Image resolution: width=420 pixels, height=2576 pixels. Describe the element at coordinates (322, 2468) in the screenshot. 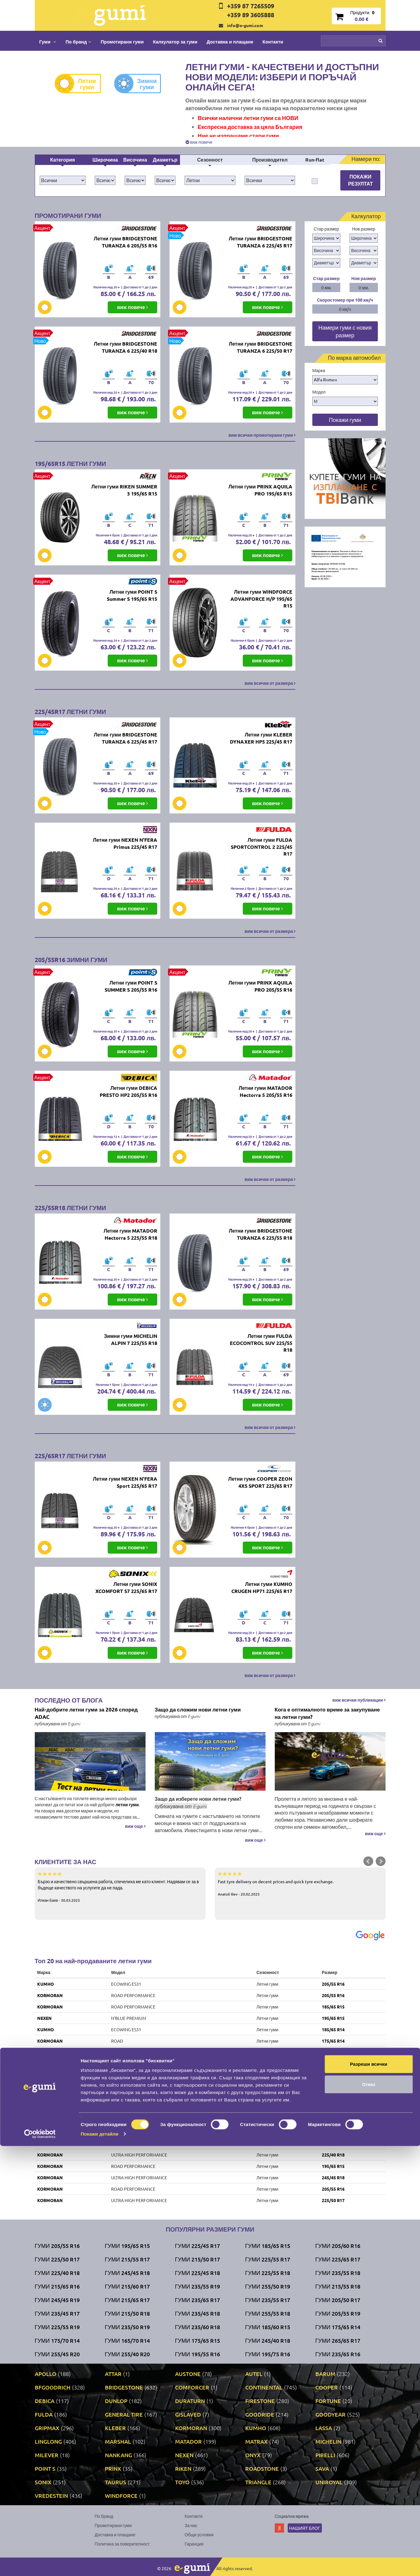

I see `SAVA` at that location.